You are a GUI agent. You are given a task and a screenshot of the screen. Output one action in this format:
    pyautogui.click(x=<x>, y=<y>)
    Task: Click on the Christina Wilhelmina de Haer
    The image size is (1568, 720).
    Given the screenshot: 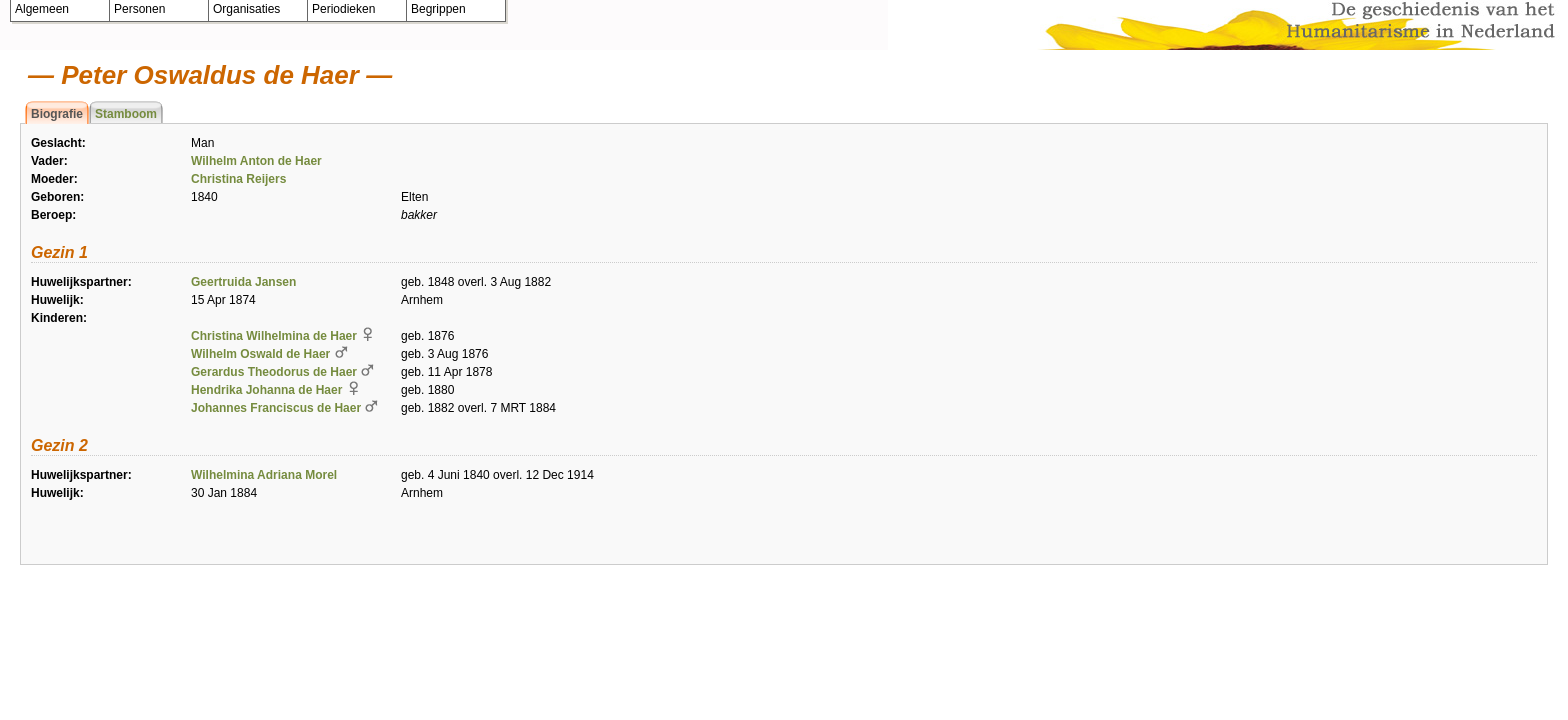 What is the action you would take?
    pyautogui.click(x=274, y=336)
    